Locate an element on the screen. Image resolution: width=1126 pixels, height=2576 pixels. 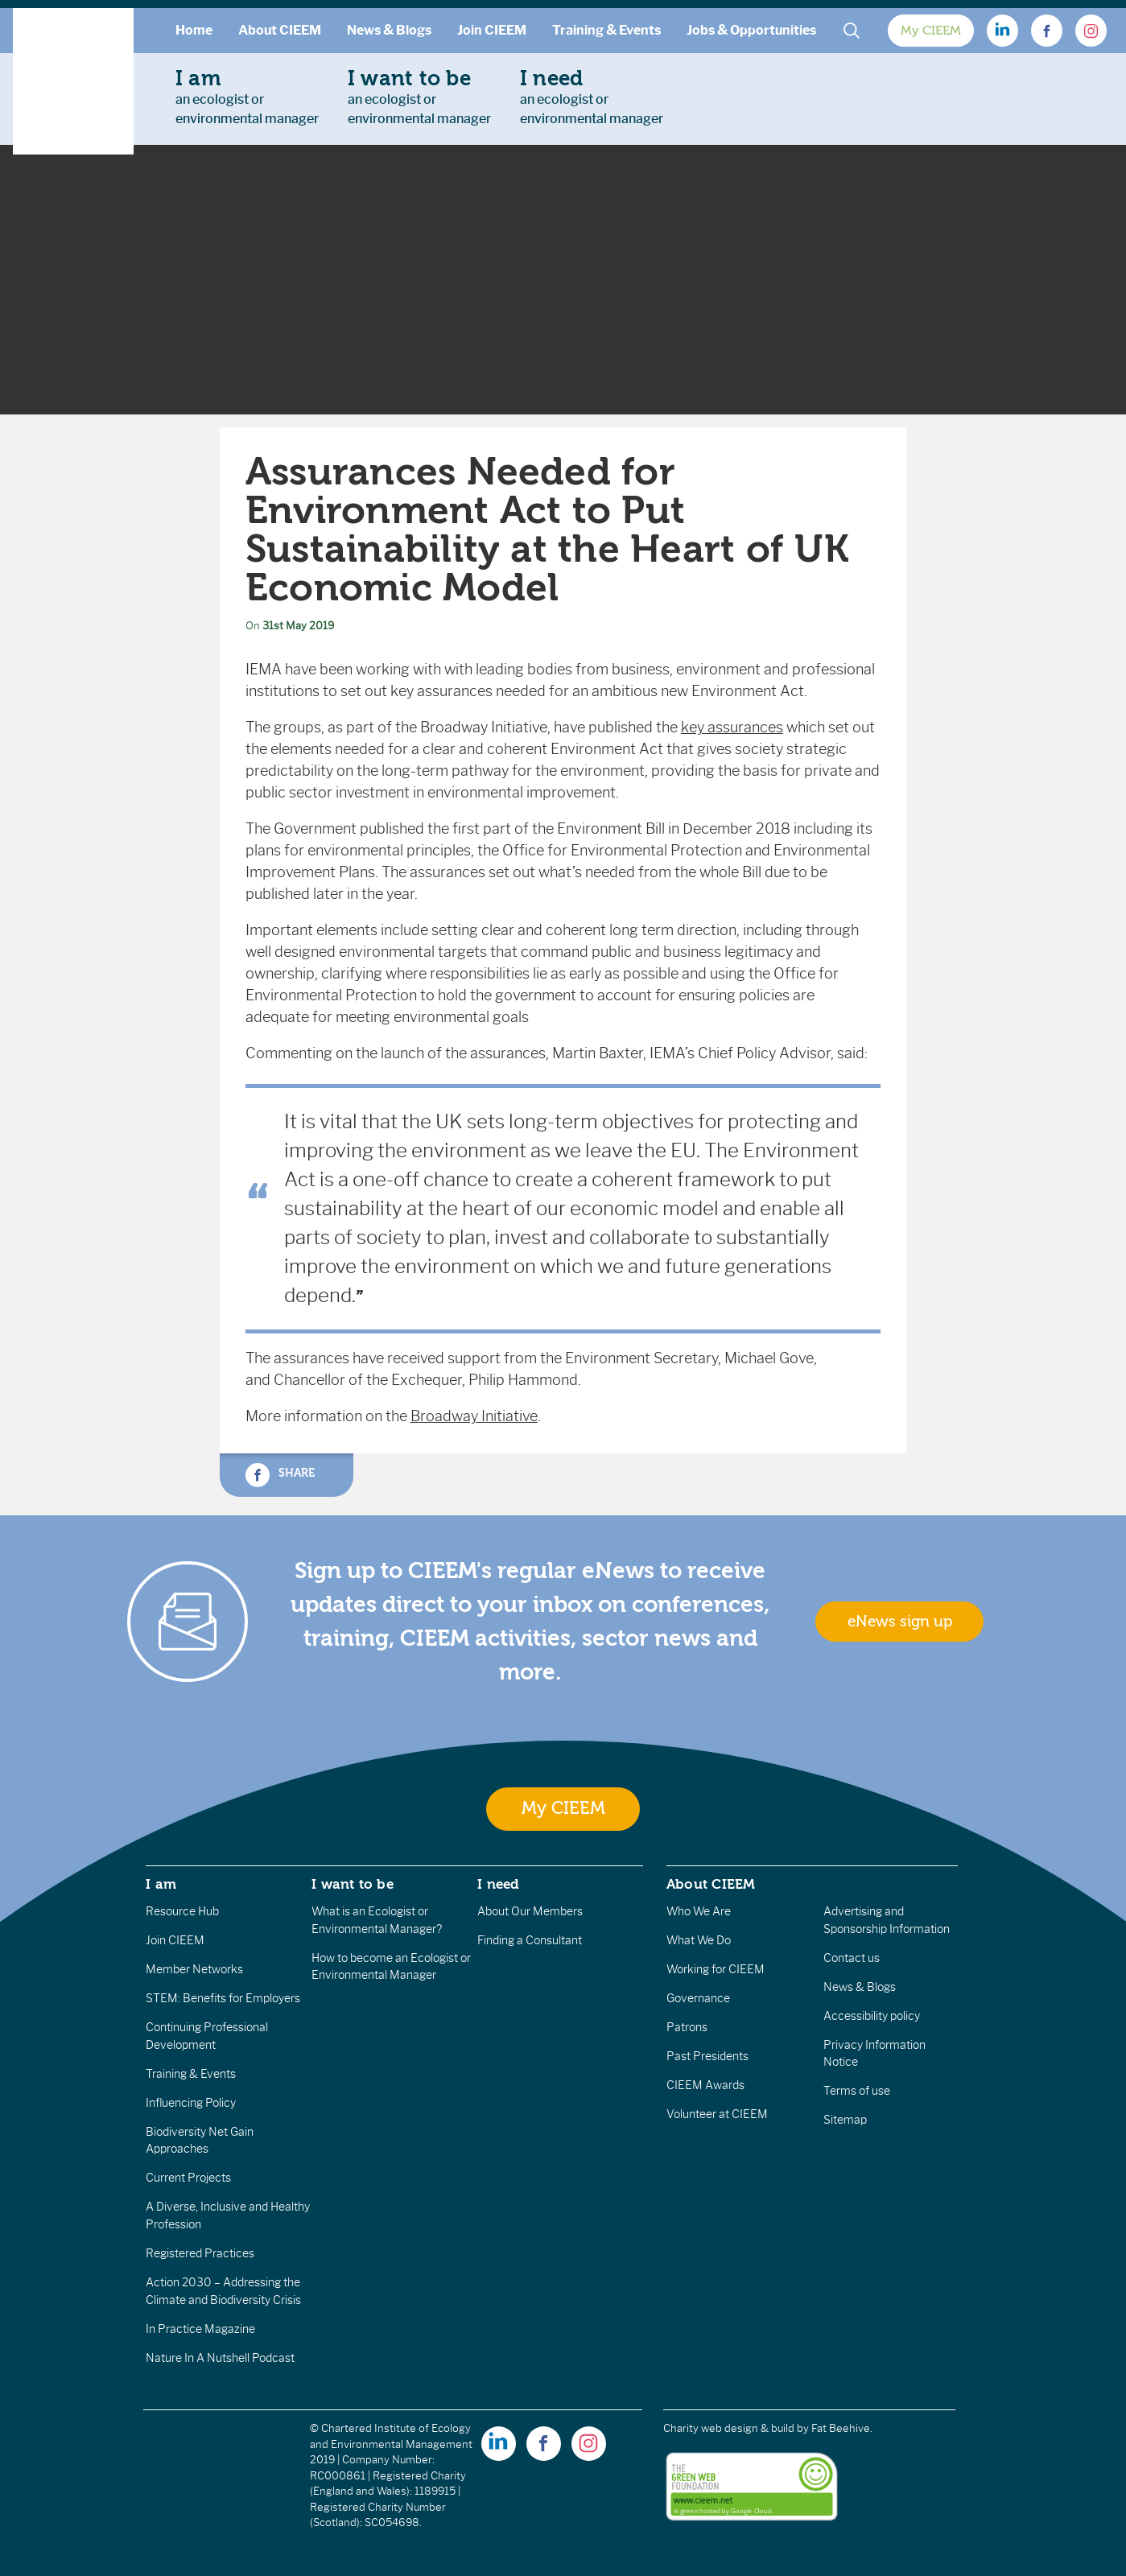
Member Networks is located at coordinates (194, 1969).